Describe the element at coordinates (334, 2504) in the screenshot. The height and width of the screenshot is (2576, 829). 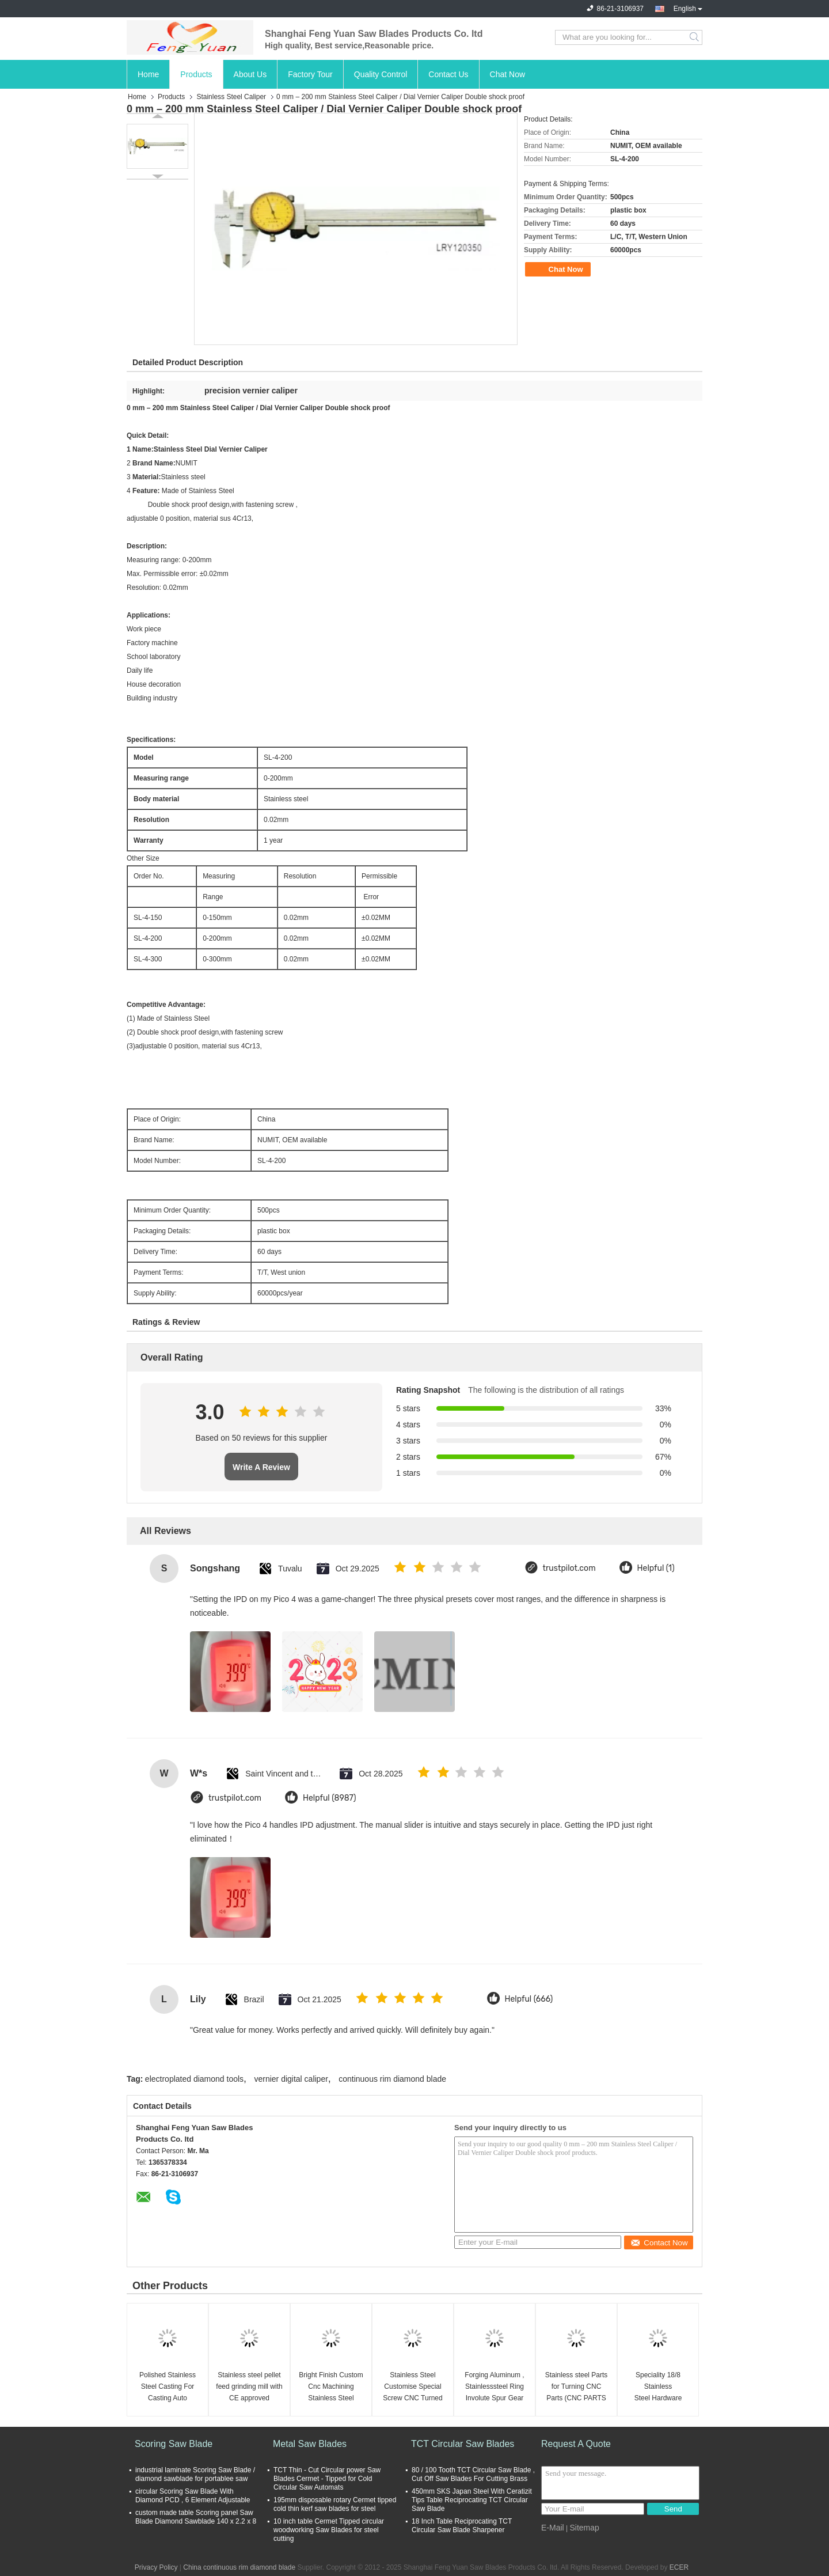
I see `195mm disposable rotary Cermet tipped cold thin kerf saw blades for steel` at that location.